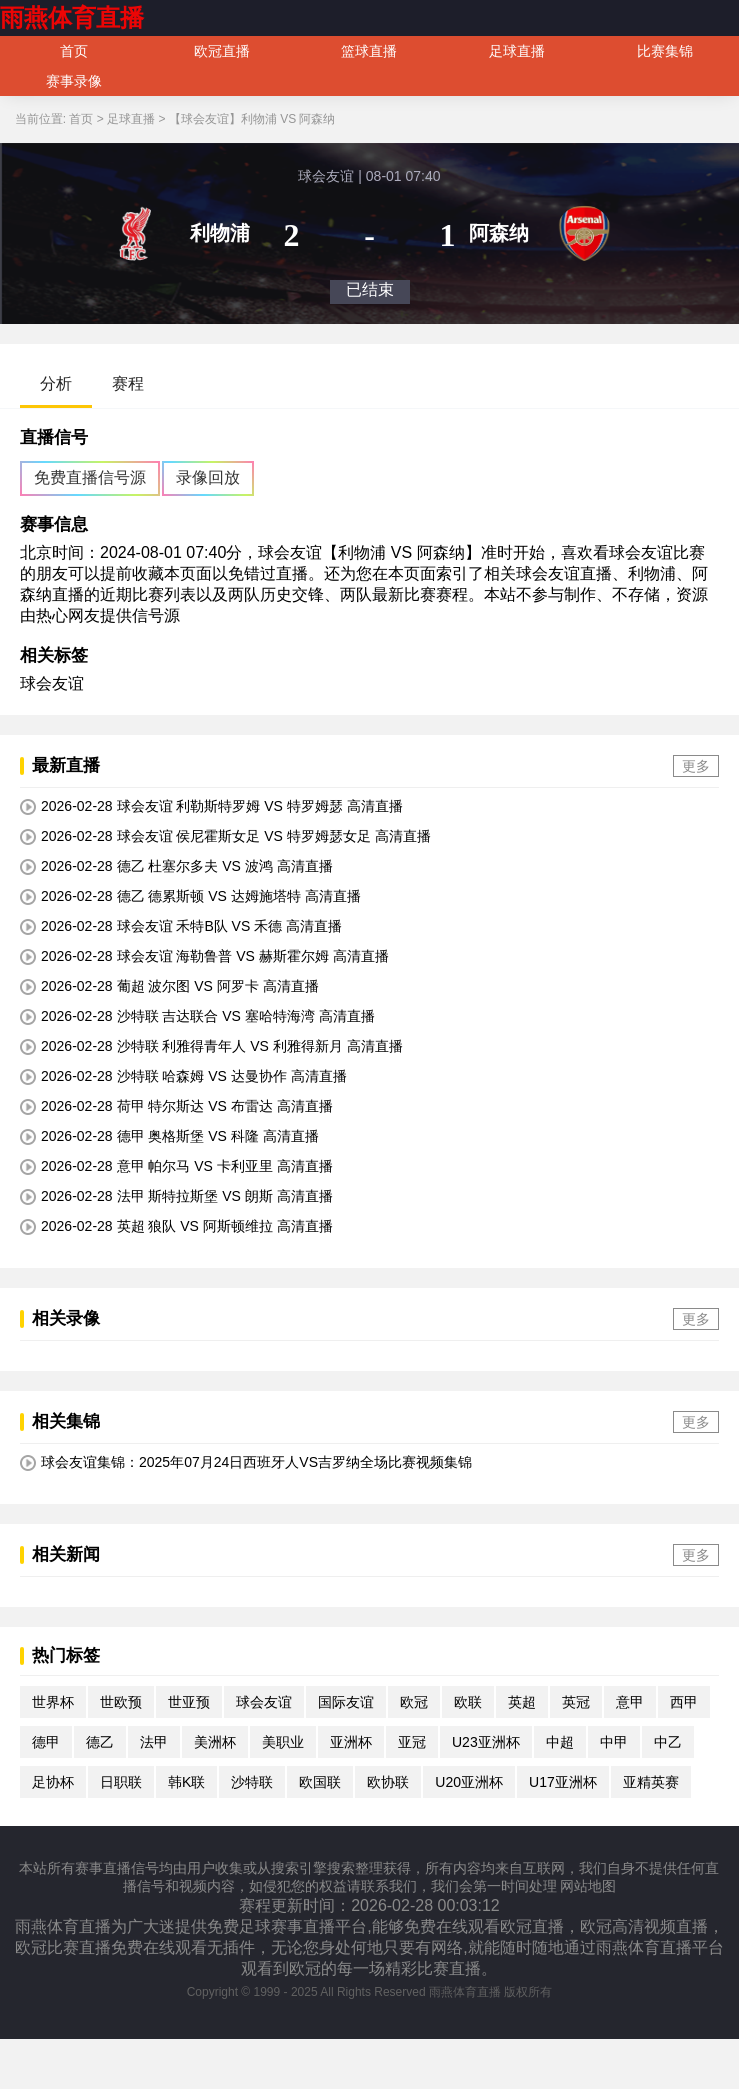  I want to click on 2026-02-28 球会友谊 侯尼霍斯女足 VS 特罗姆瑟女足 高清直播, so click(225, 836).